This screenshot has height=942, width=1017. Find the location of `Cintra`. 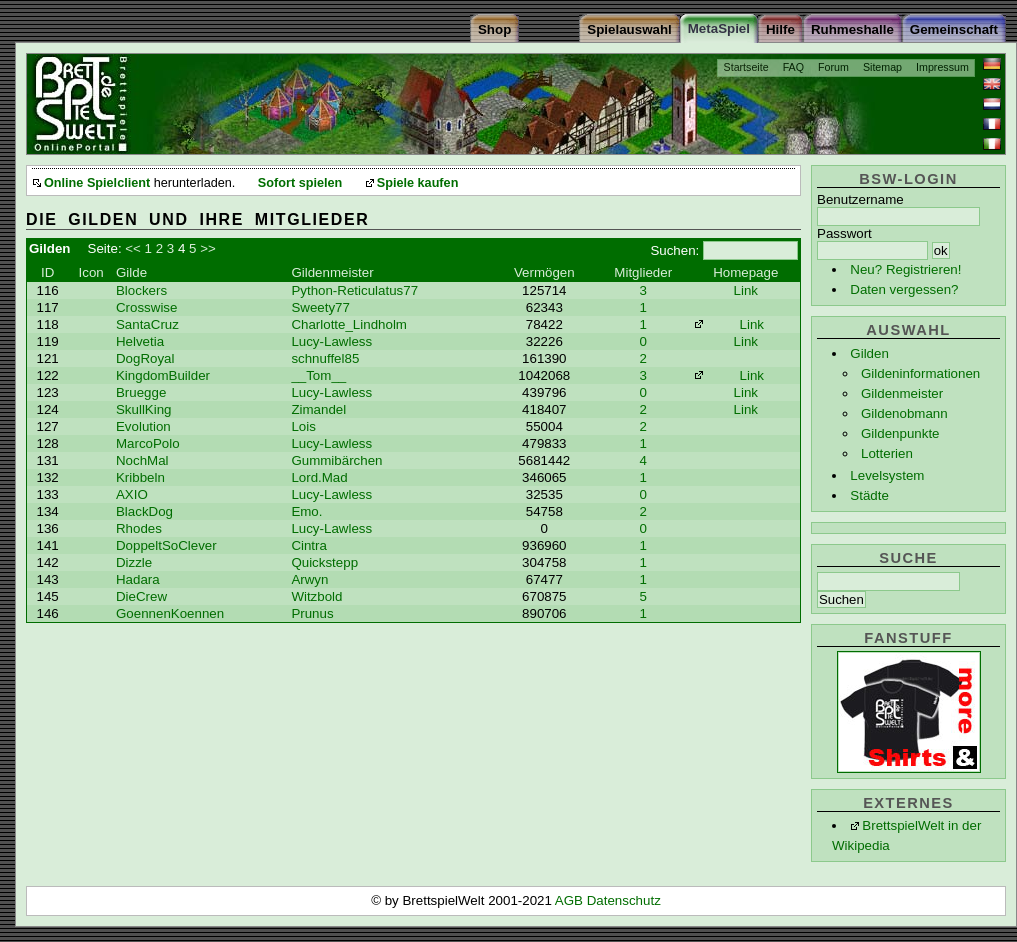

Cintra is located at coordinates (309, 545).